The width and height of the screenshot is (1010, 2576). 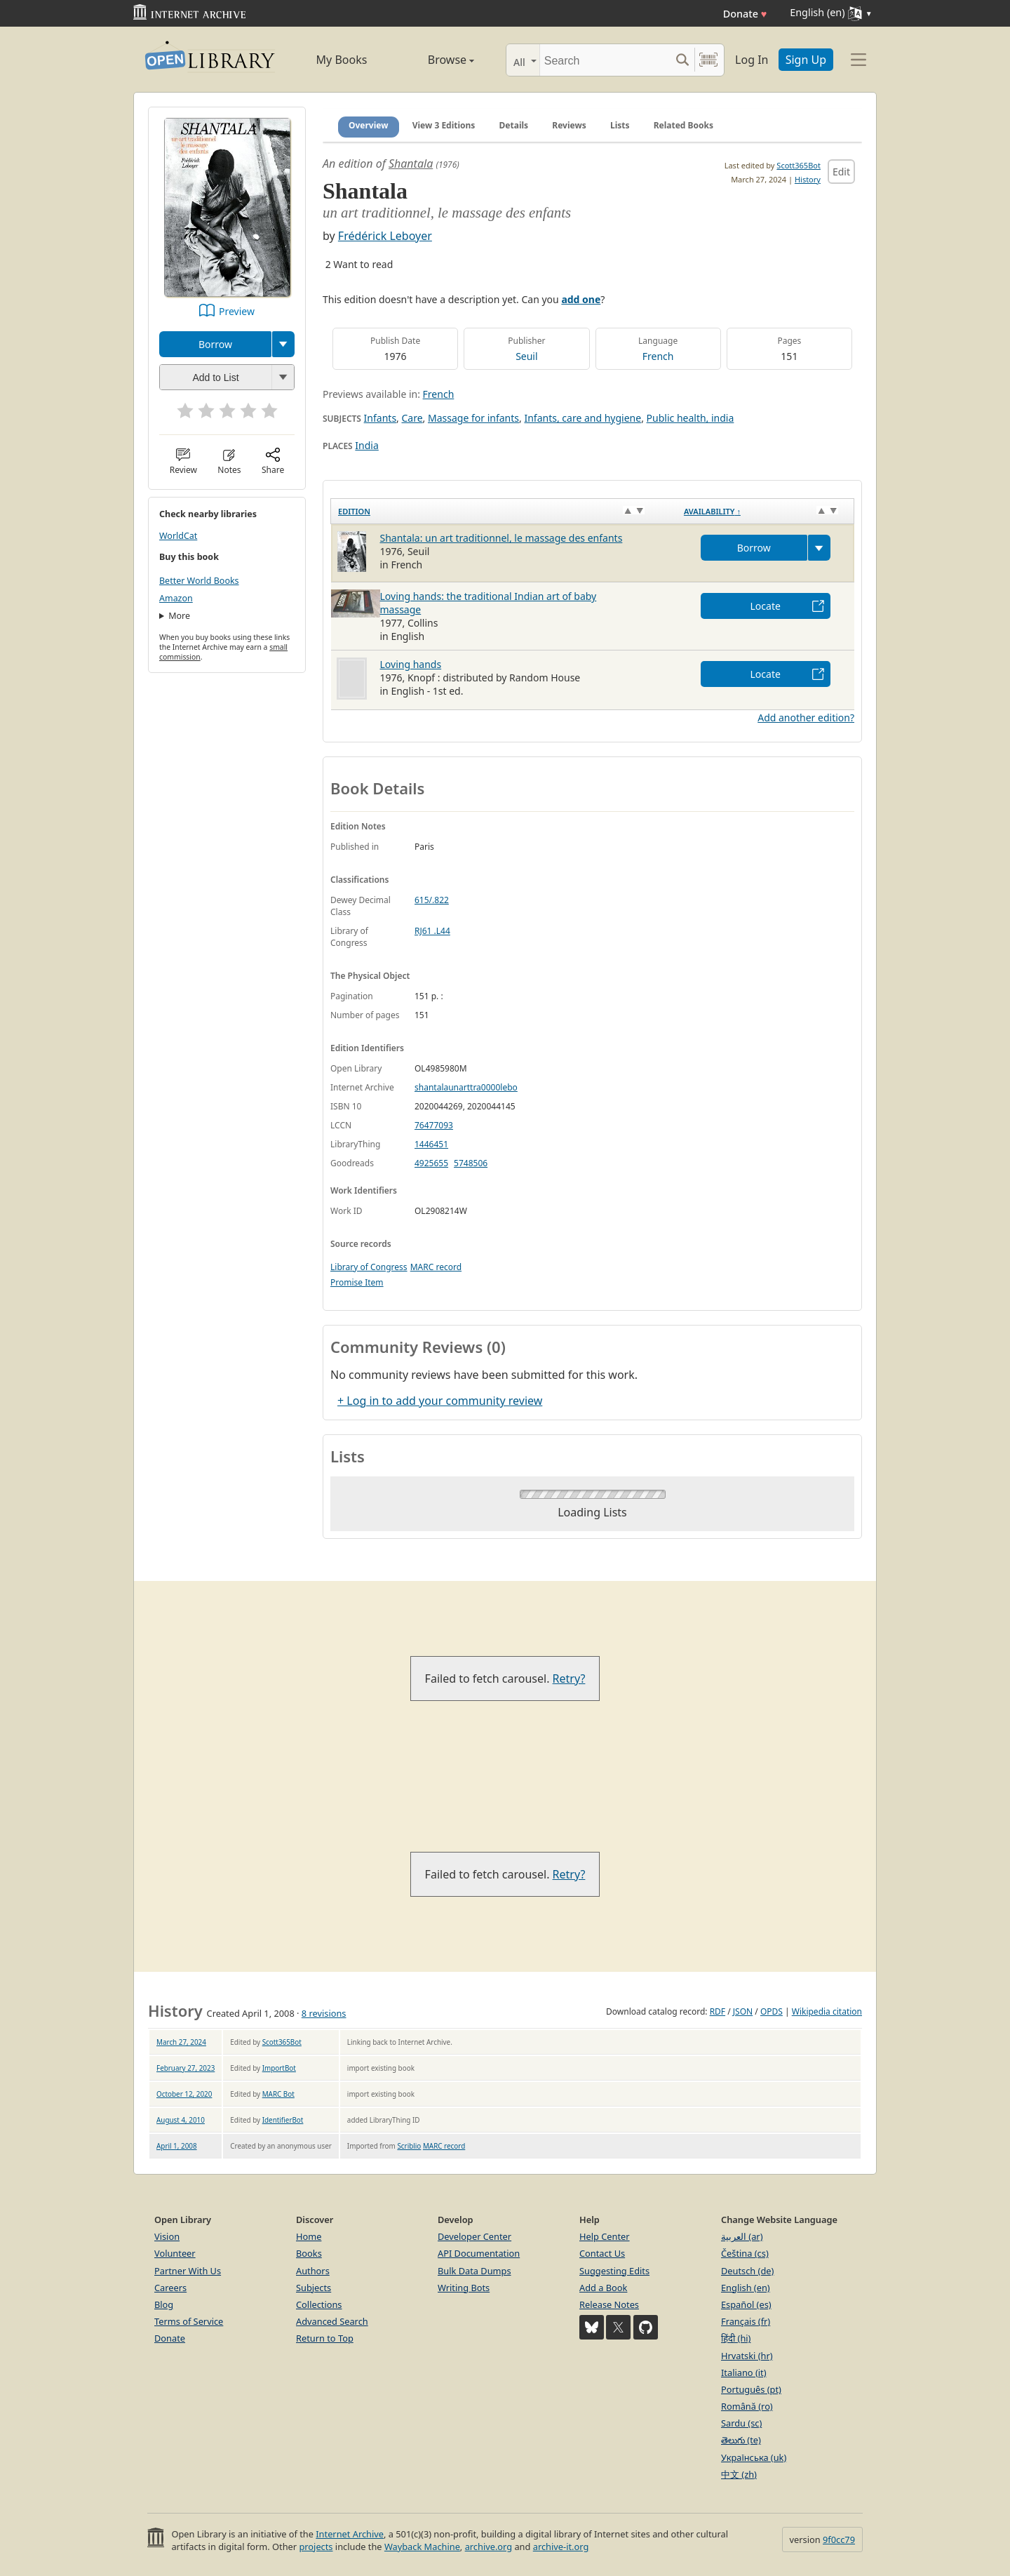 What do you see at coordinates (526, 356) in the screenshot?
I see `Seuil` at bounding box center [526, 356].